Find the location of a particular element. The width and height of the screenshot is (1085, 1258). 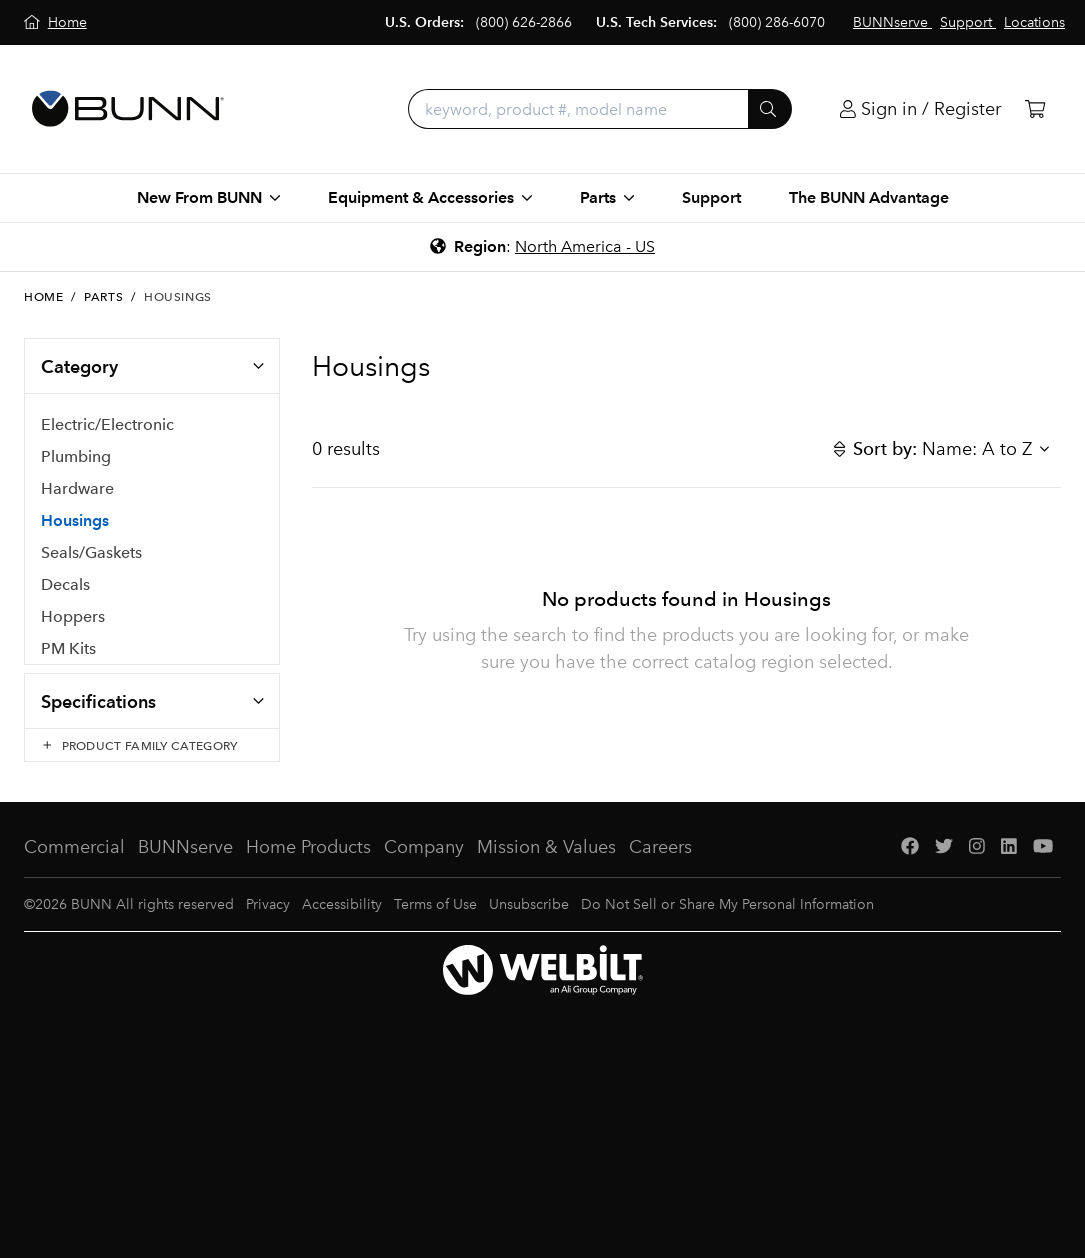

Seals/Gaskets is located at coordinates (91, 553).